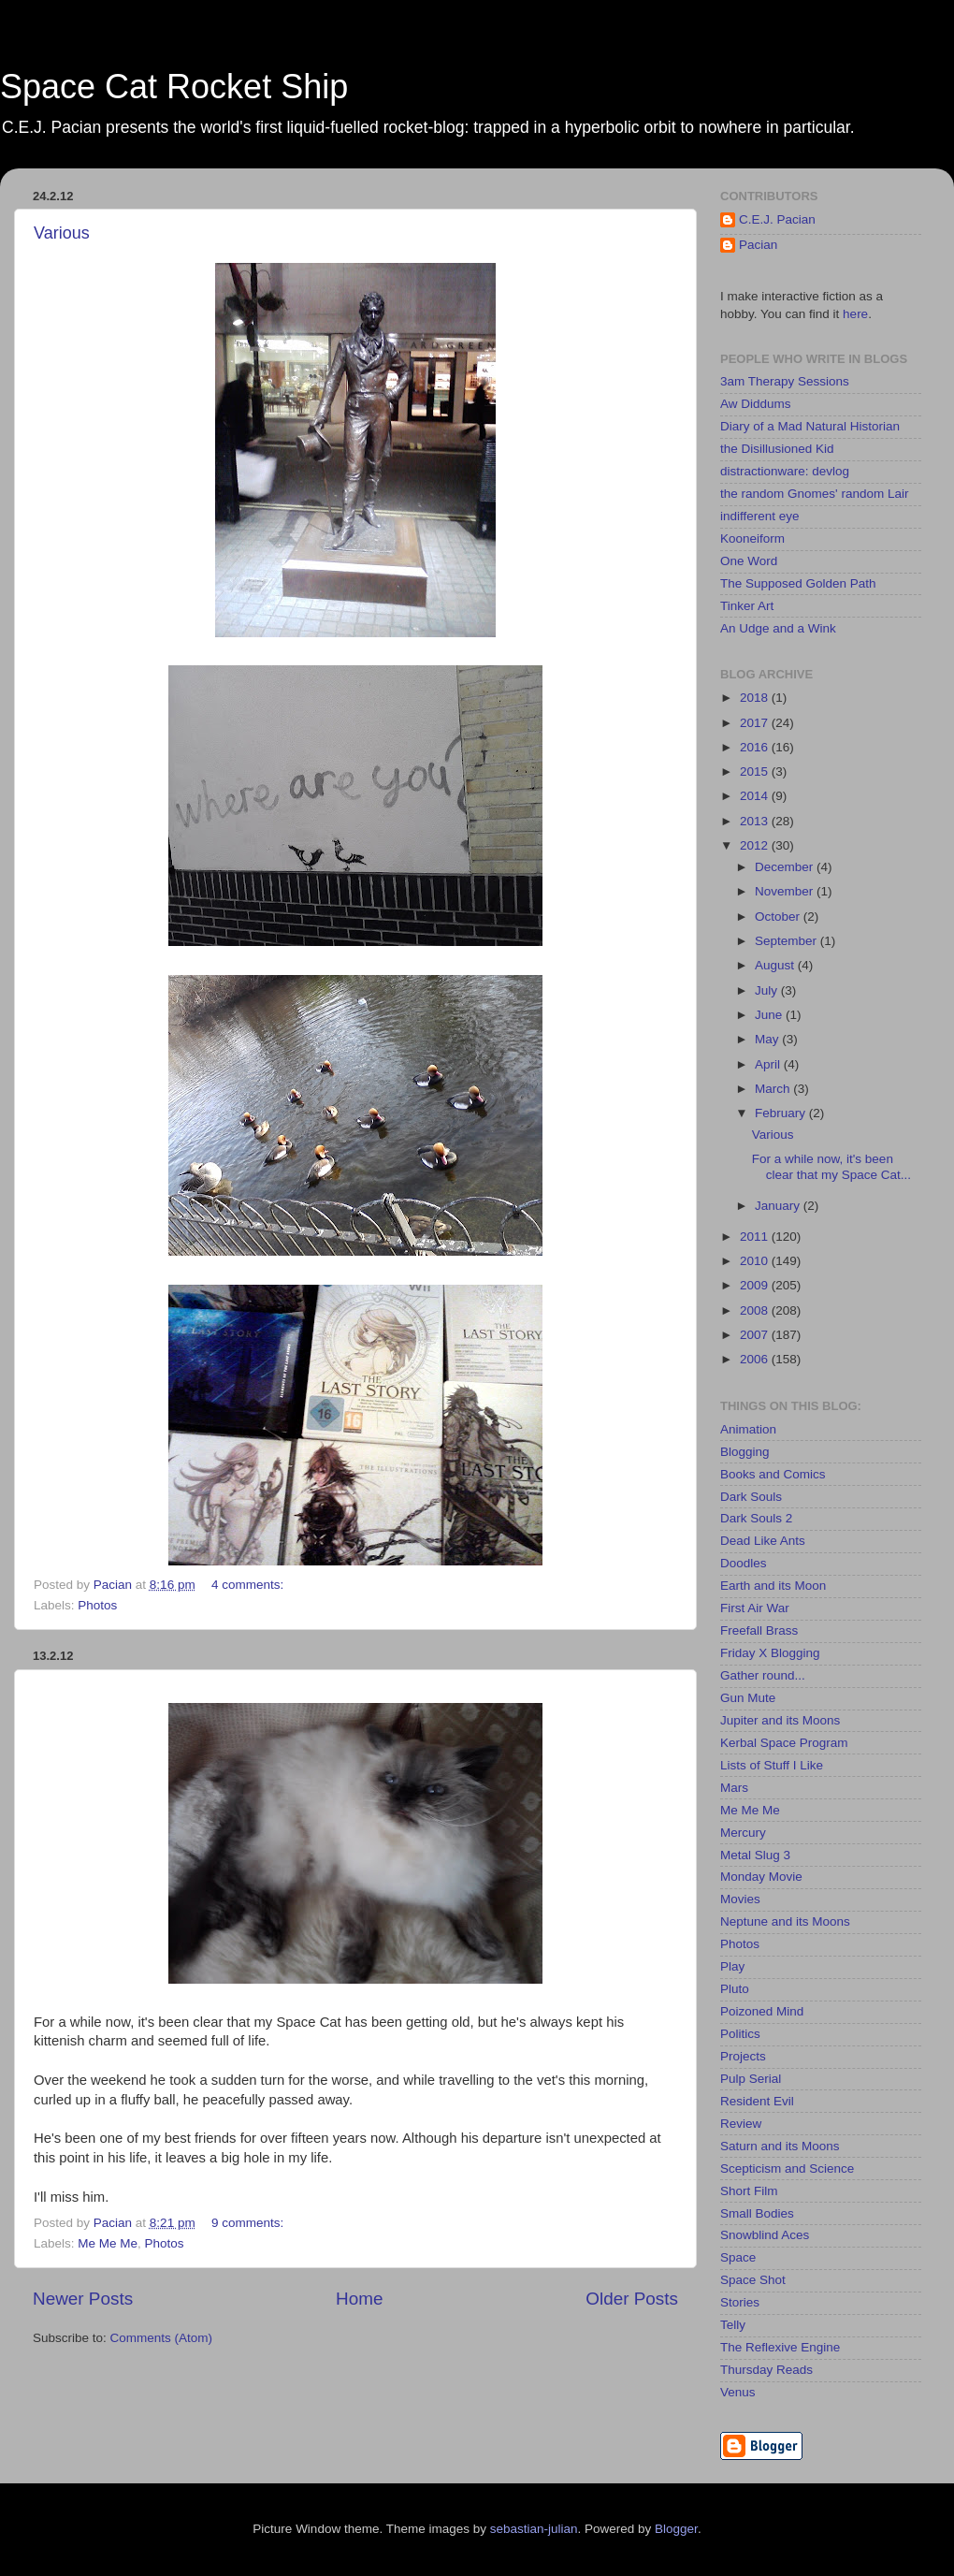  Describe the element at coordinates (757, 2213) in the screenshot. I see `Small Bodies` at that location.